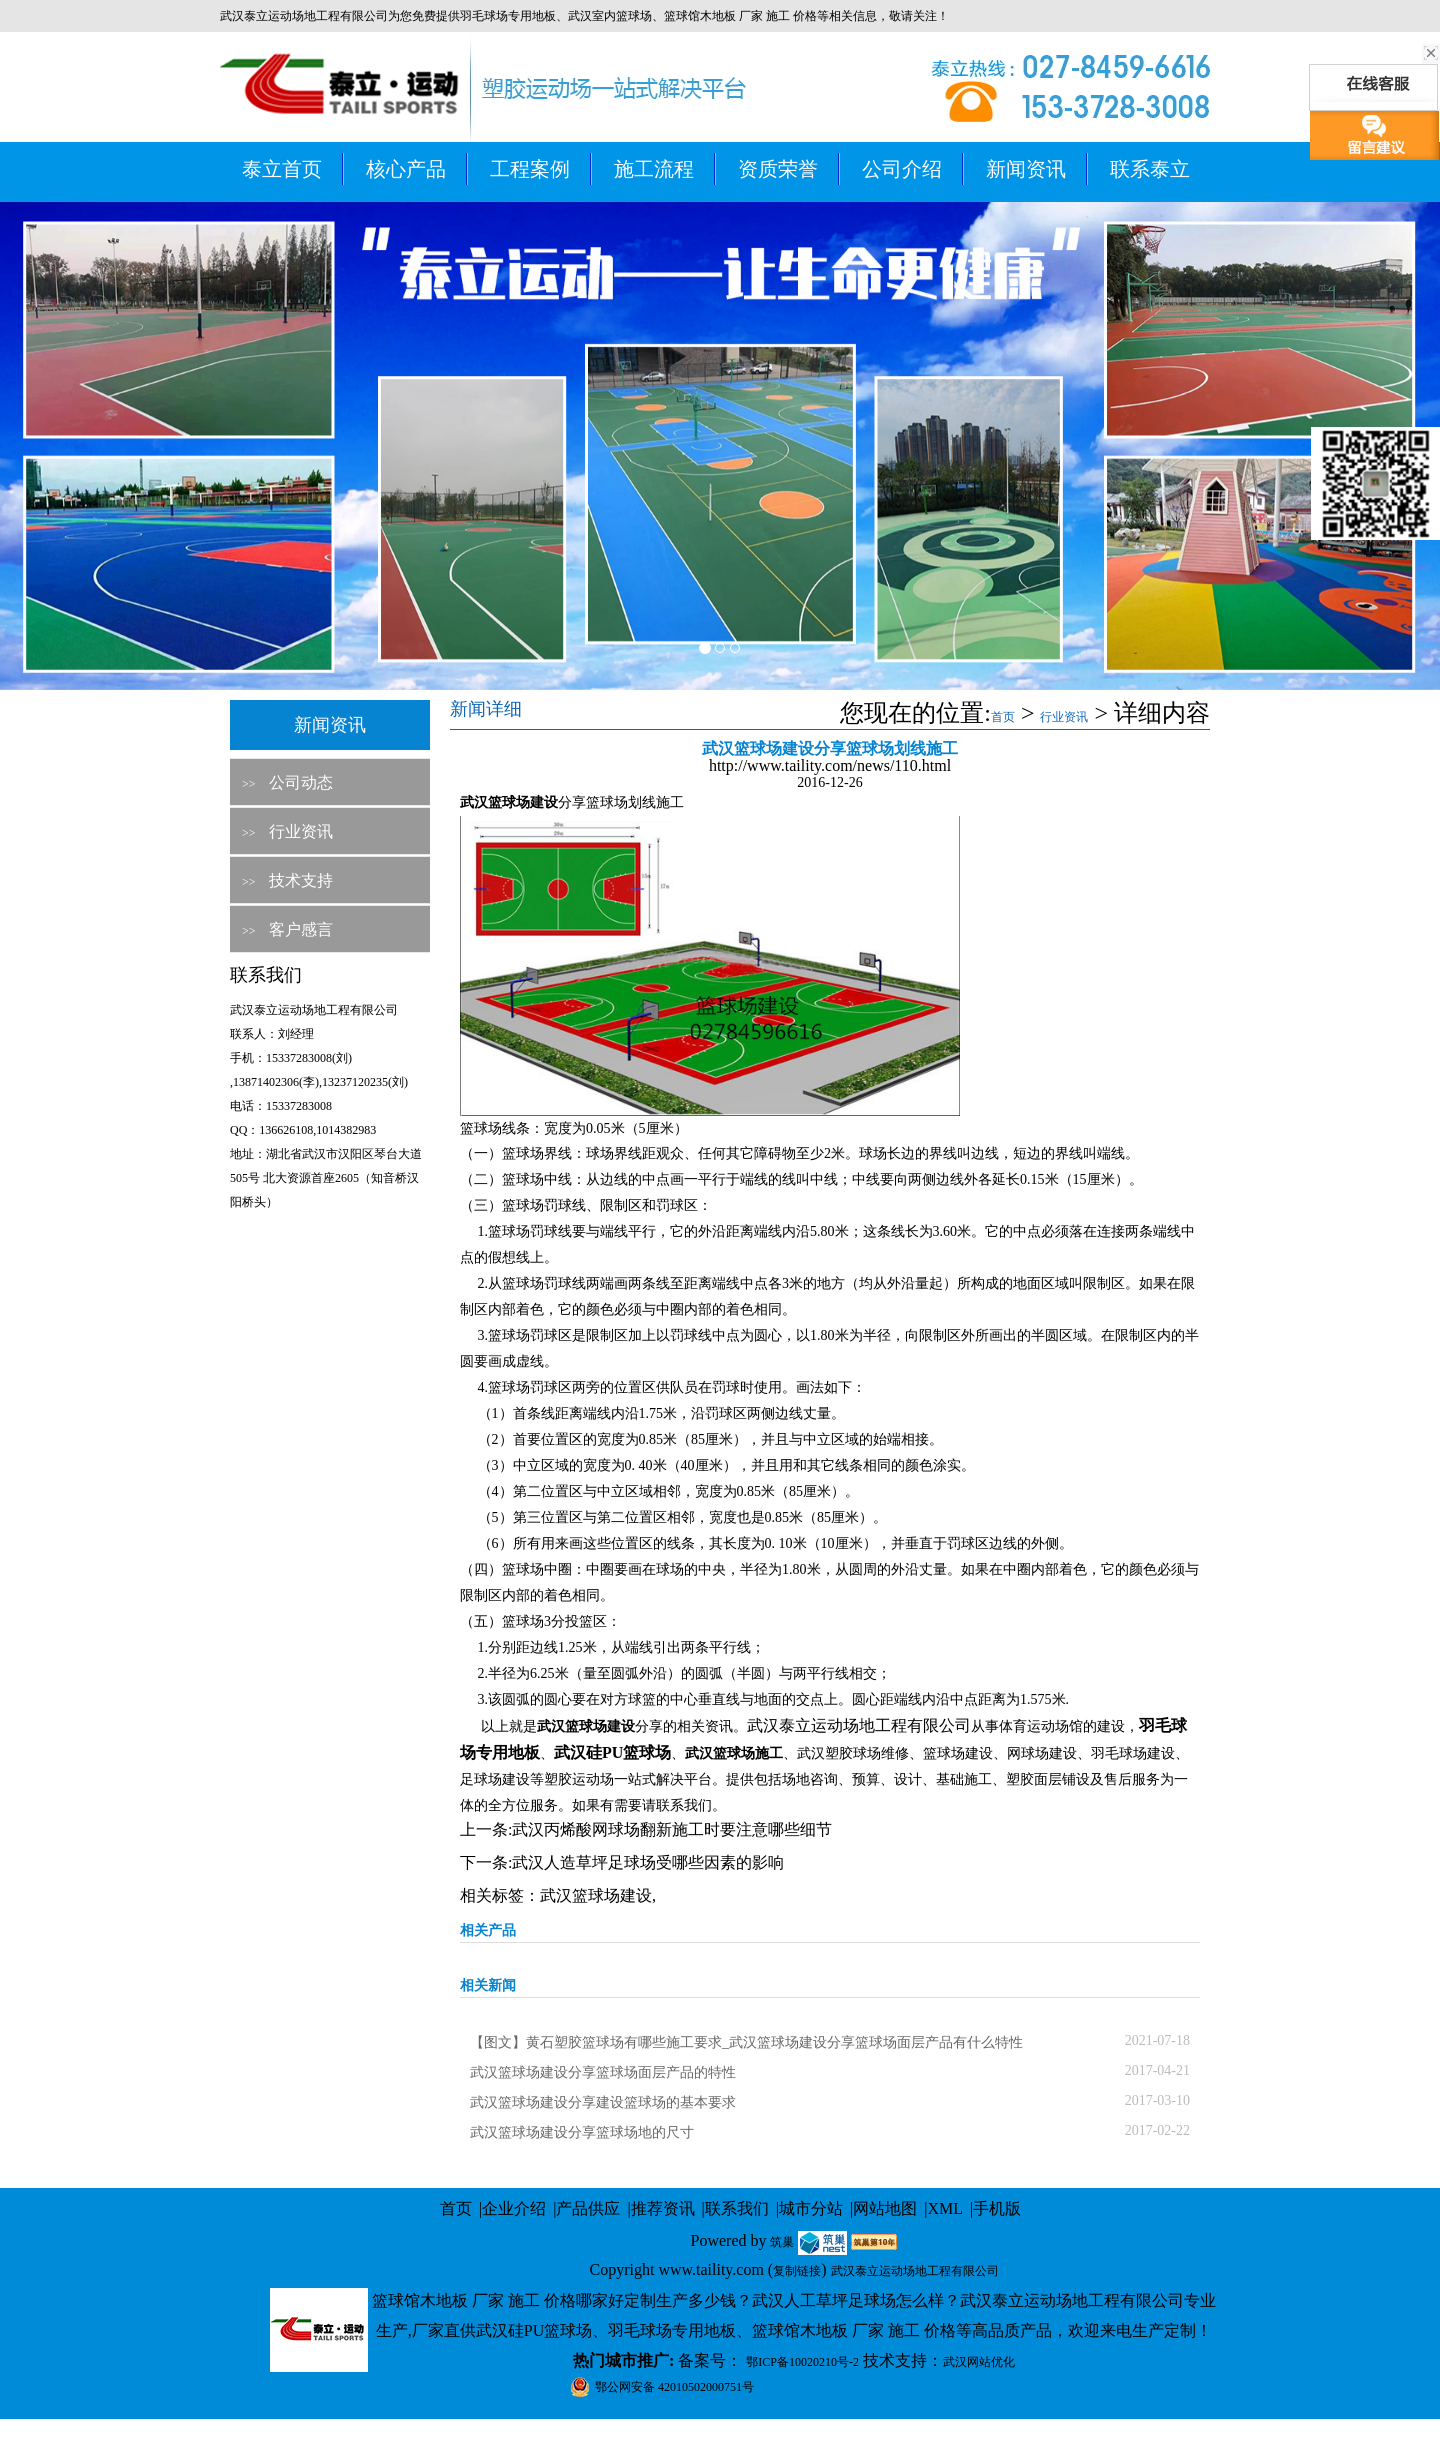 The image size is (1440, 2439). Describe the element at coordinates (301, 782) in the screenshot. I see `公司动态` at that location.